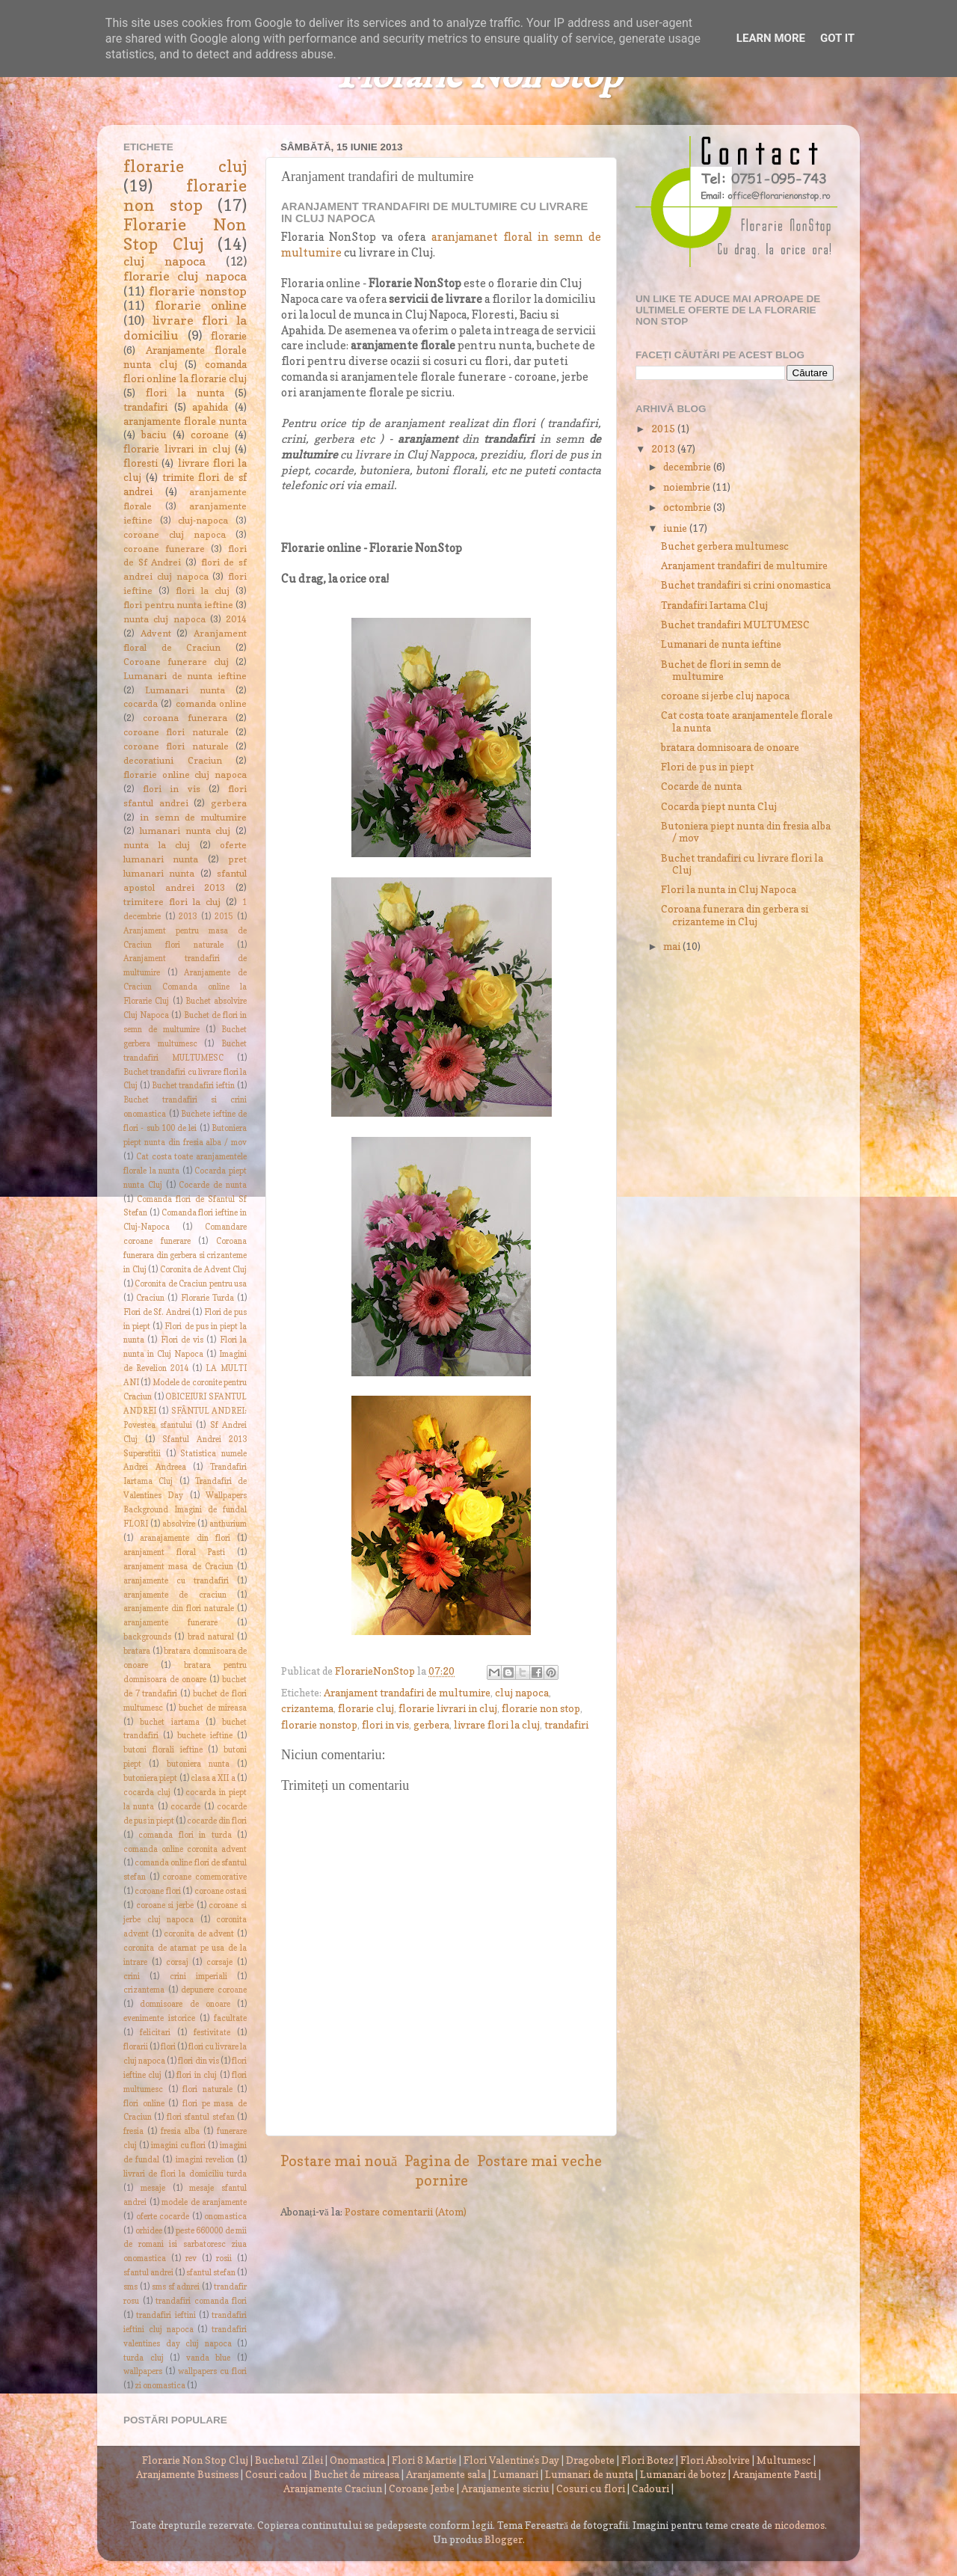 This screenshot has width=957, height=2576. Describe the element at coordinates (185, 393) in the screenshot. I see `flori la nunta` at that location.